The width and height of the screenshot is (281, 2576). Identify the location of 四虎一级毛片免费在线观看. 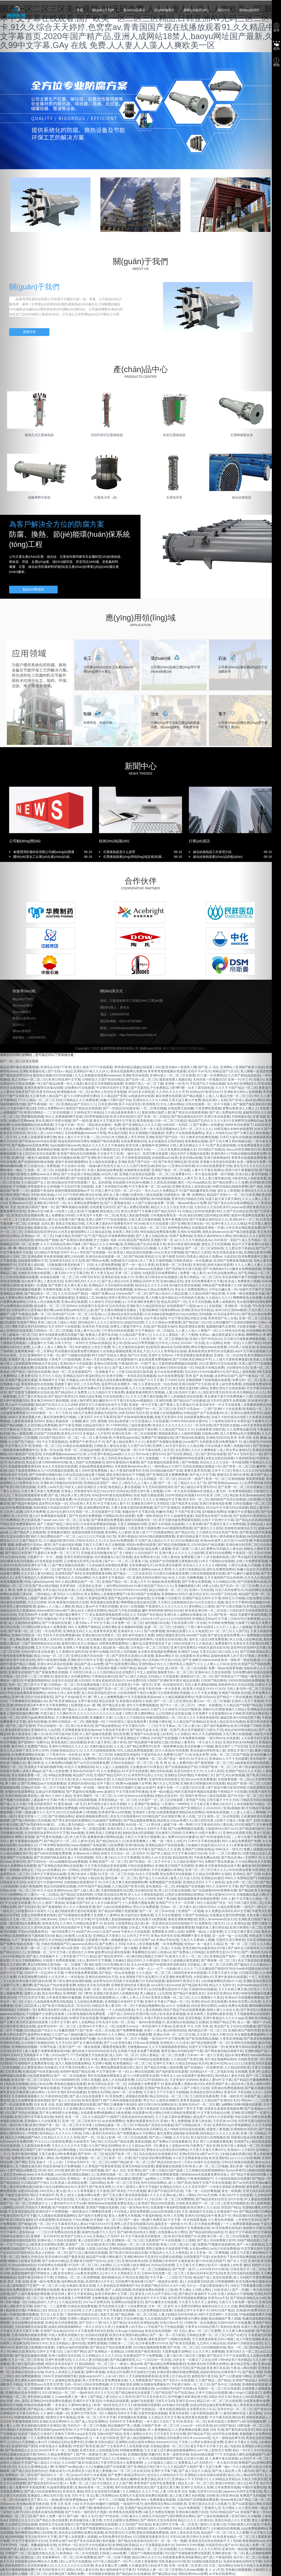
(119, 1129).